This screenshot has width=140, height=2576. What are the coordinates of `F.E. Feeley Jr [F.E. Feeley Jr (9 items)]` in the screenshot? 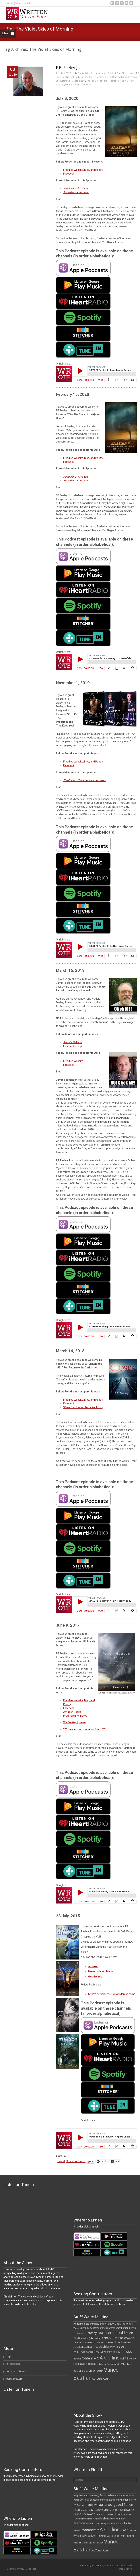 It's located at (79, 2333).